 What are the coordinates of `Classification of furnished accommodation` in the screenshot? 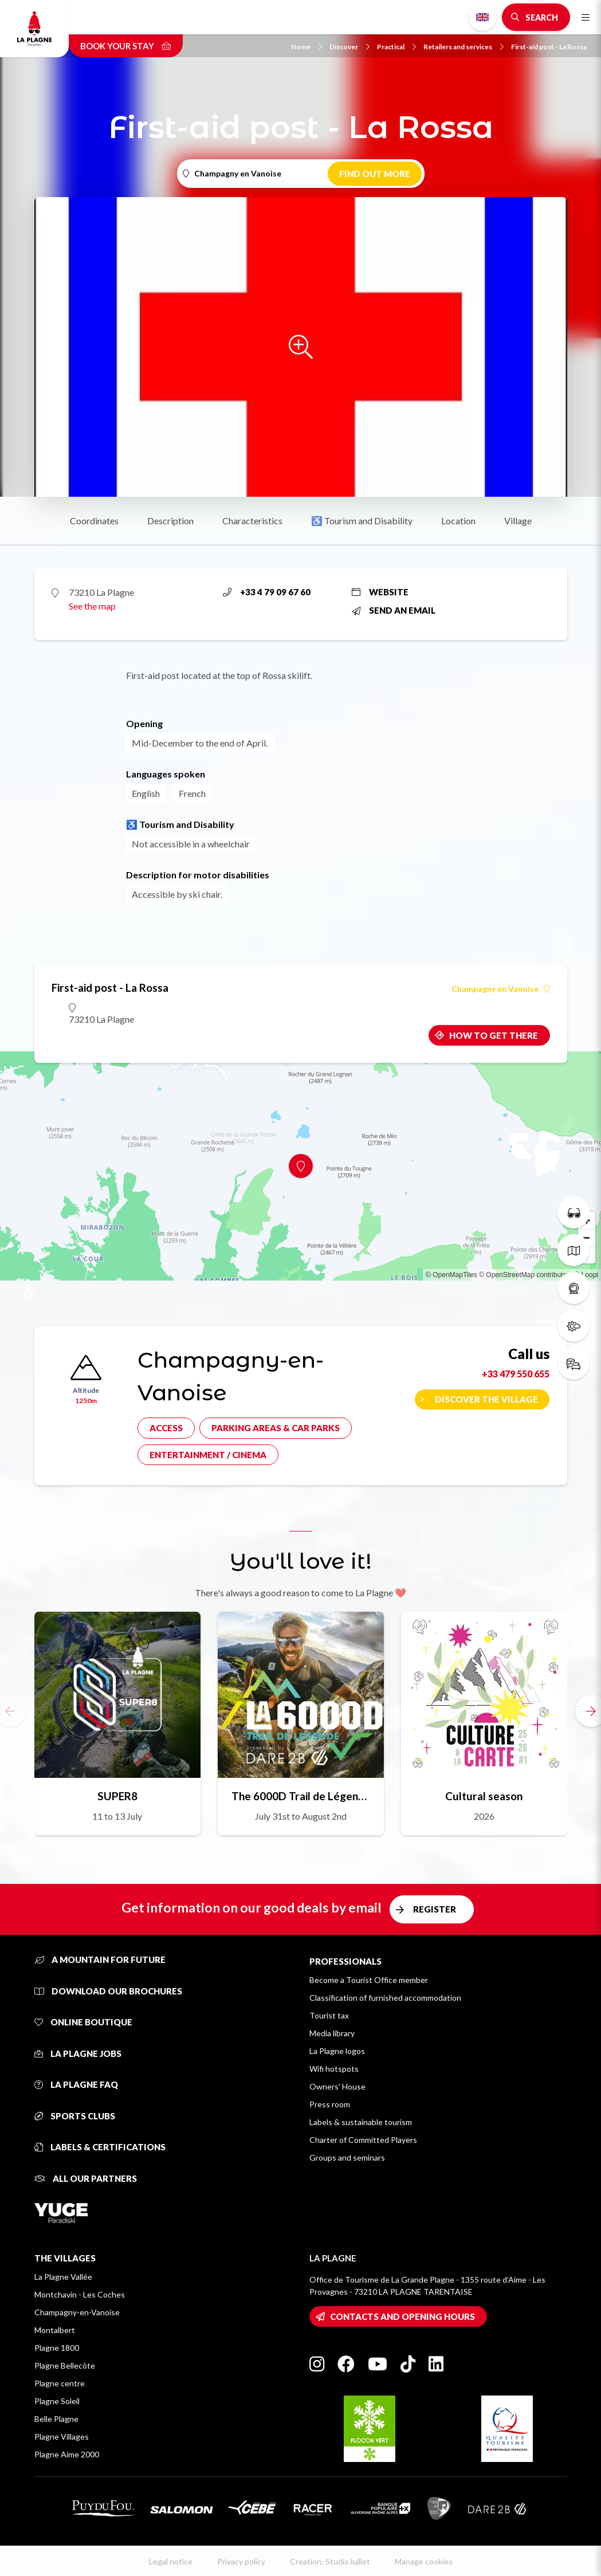 It's located at (385, 1997).